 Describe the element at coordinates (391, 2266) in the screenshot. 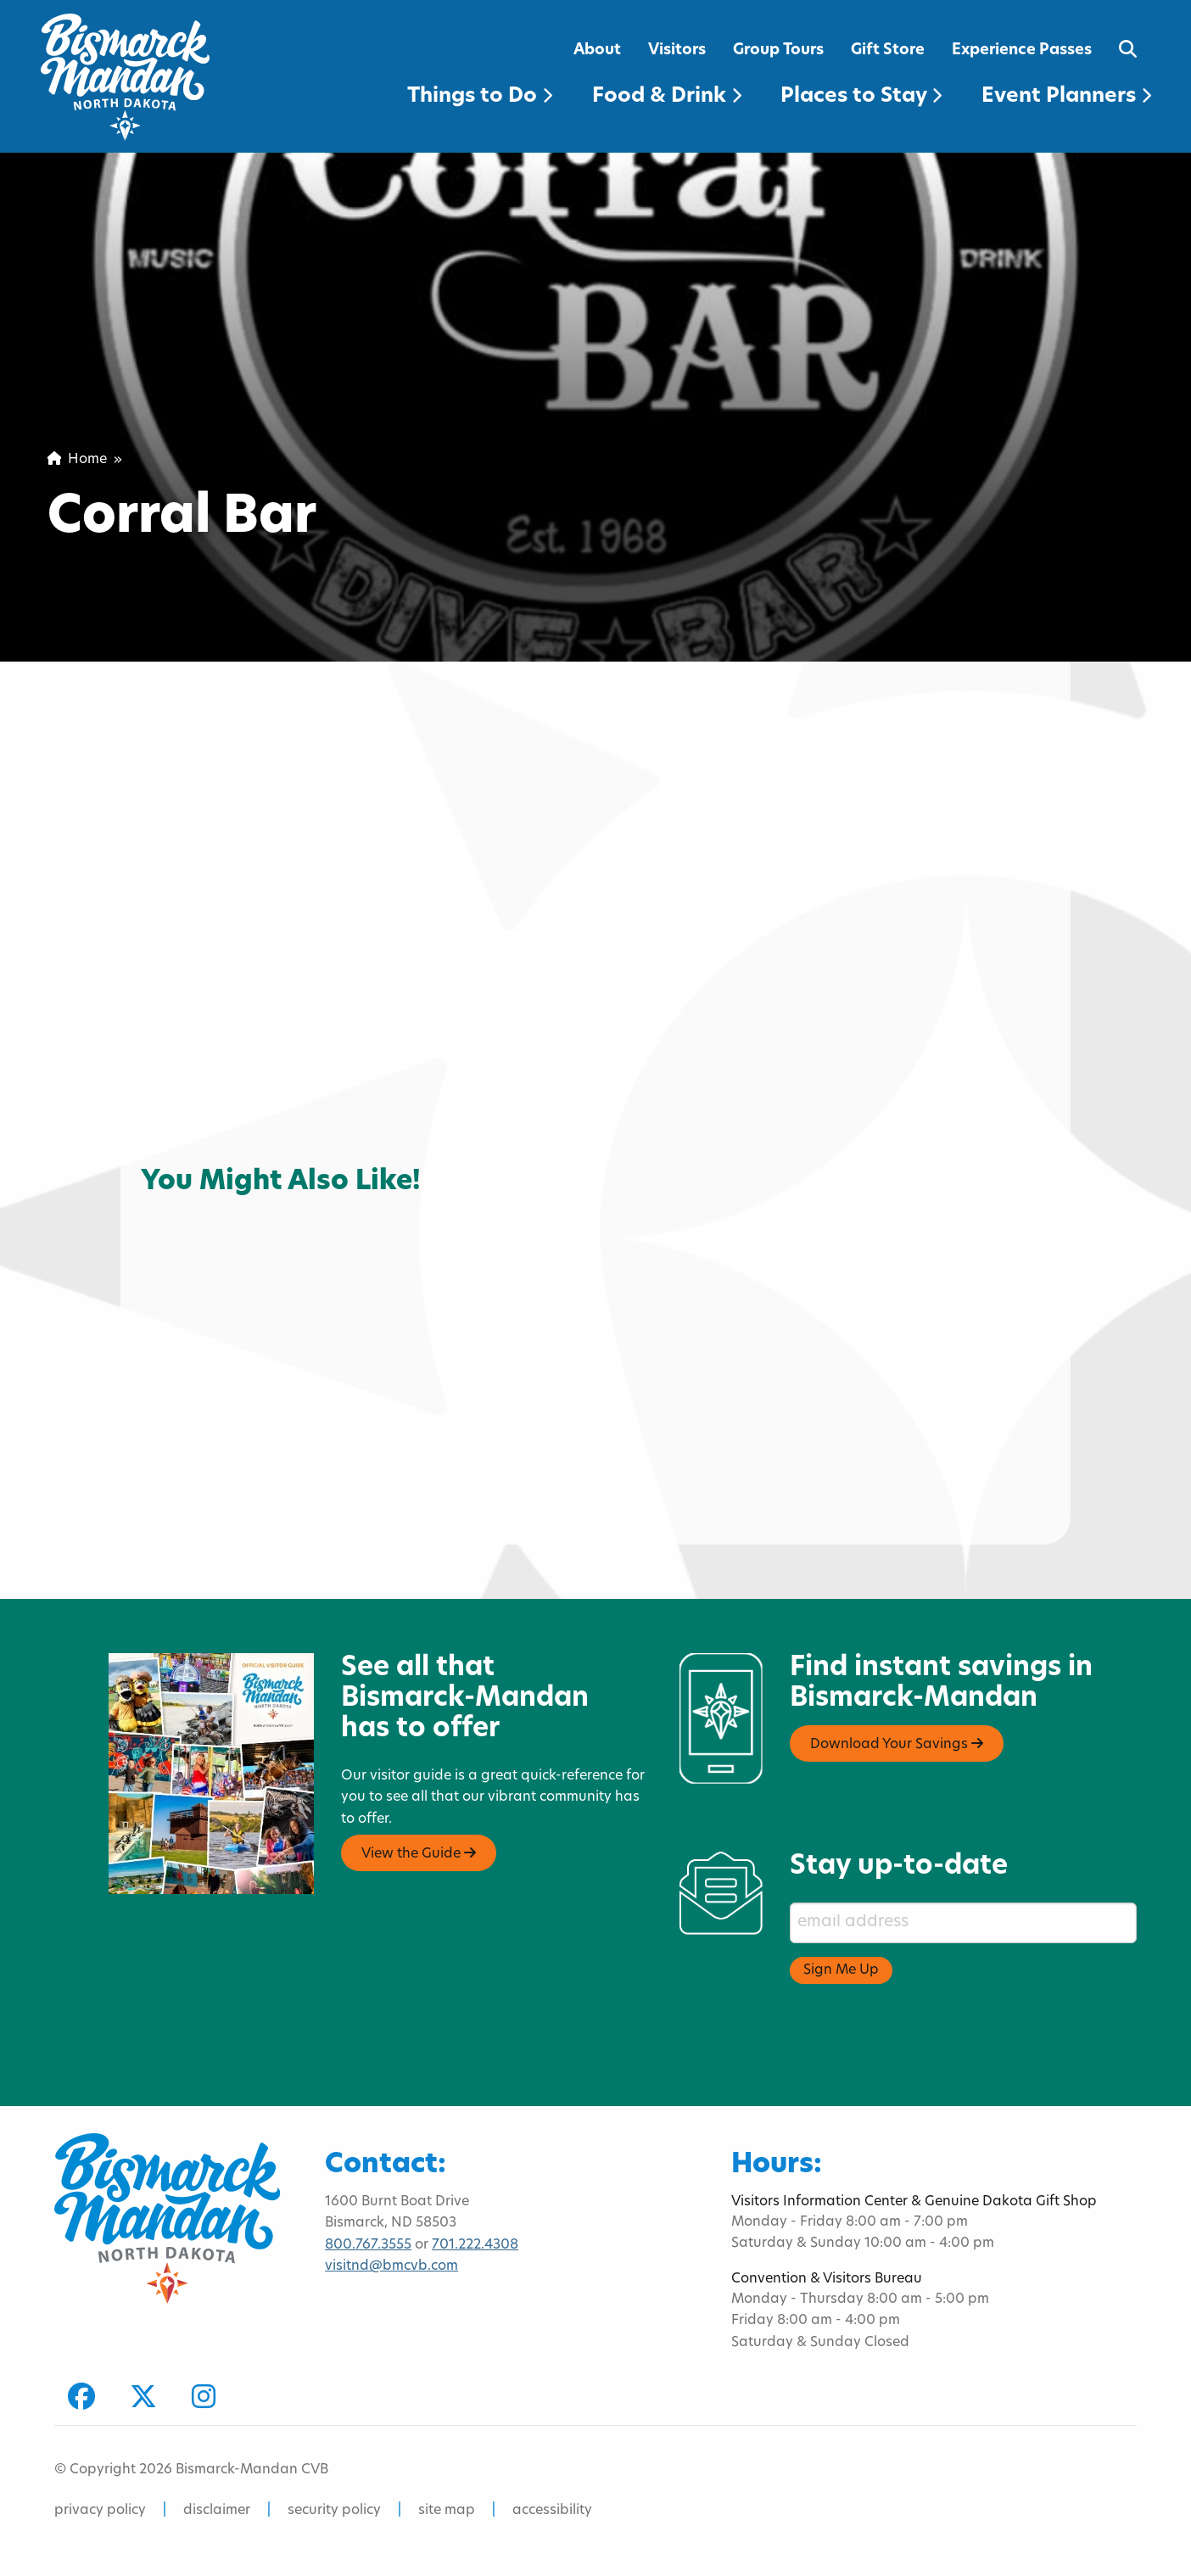

I see `visitnd@bmcvb.com` at that location.